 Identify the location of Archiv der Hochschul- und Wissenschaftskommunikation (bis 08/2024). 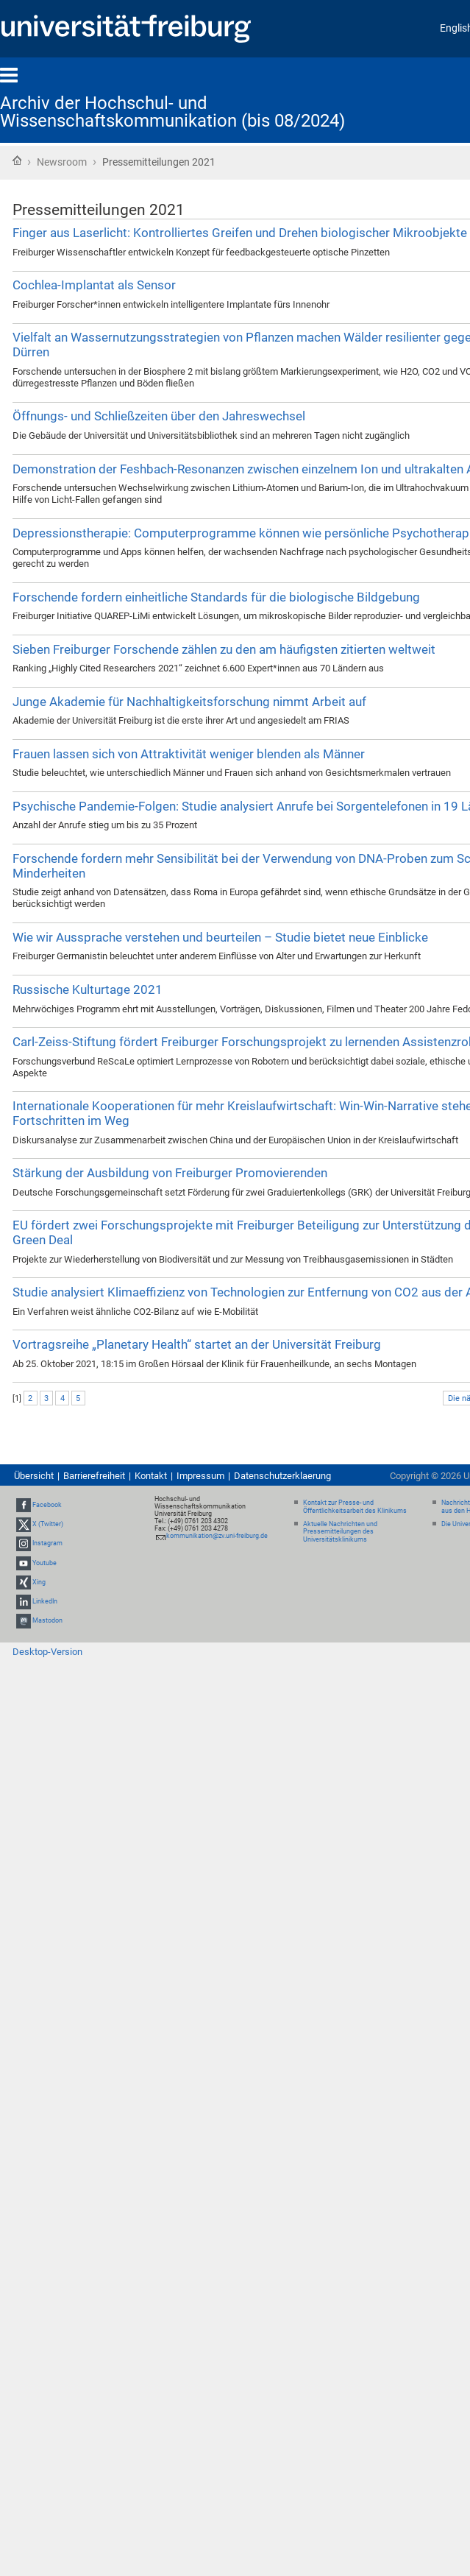
(172, 112).